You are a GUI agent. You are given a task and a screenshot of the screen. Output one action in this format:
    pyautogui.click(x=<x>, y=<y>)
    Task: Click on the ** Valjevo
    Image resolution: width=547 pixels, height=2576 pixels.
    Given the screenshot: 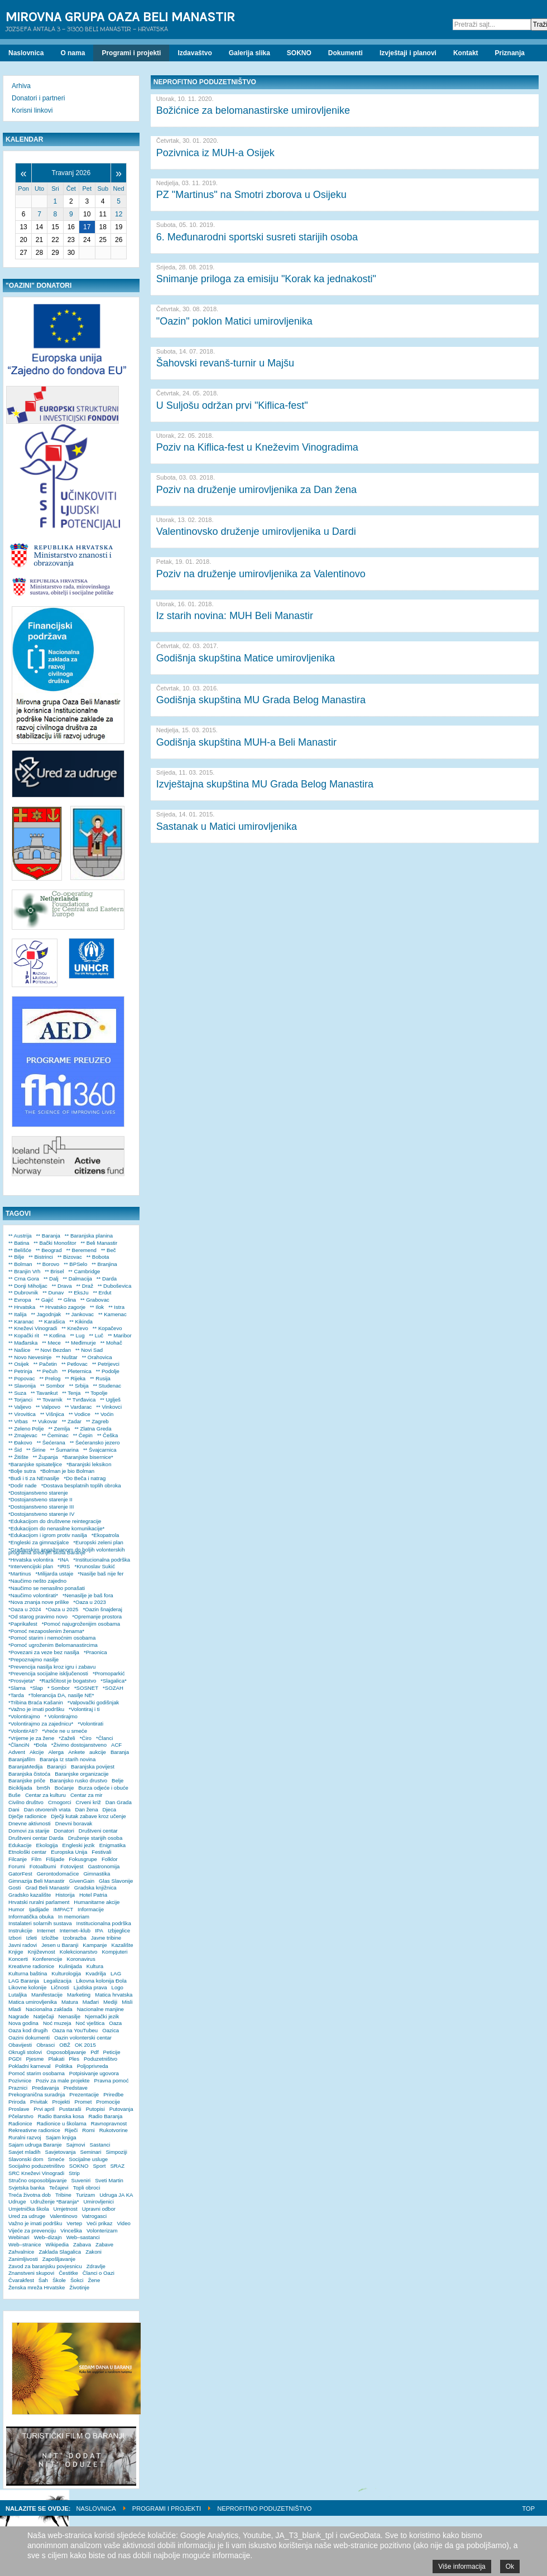 What is the action you would take?
    pyautogui.click(x=19, y=1407)
    